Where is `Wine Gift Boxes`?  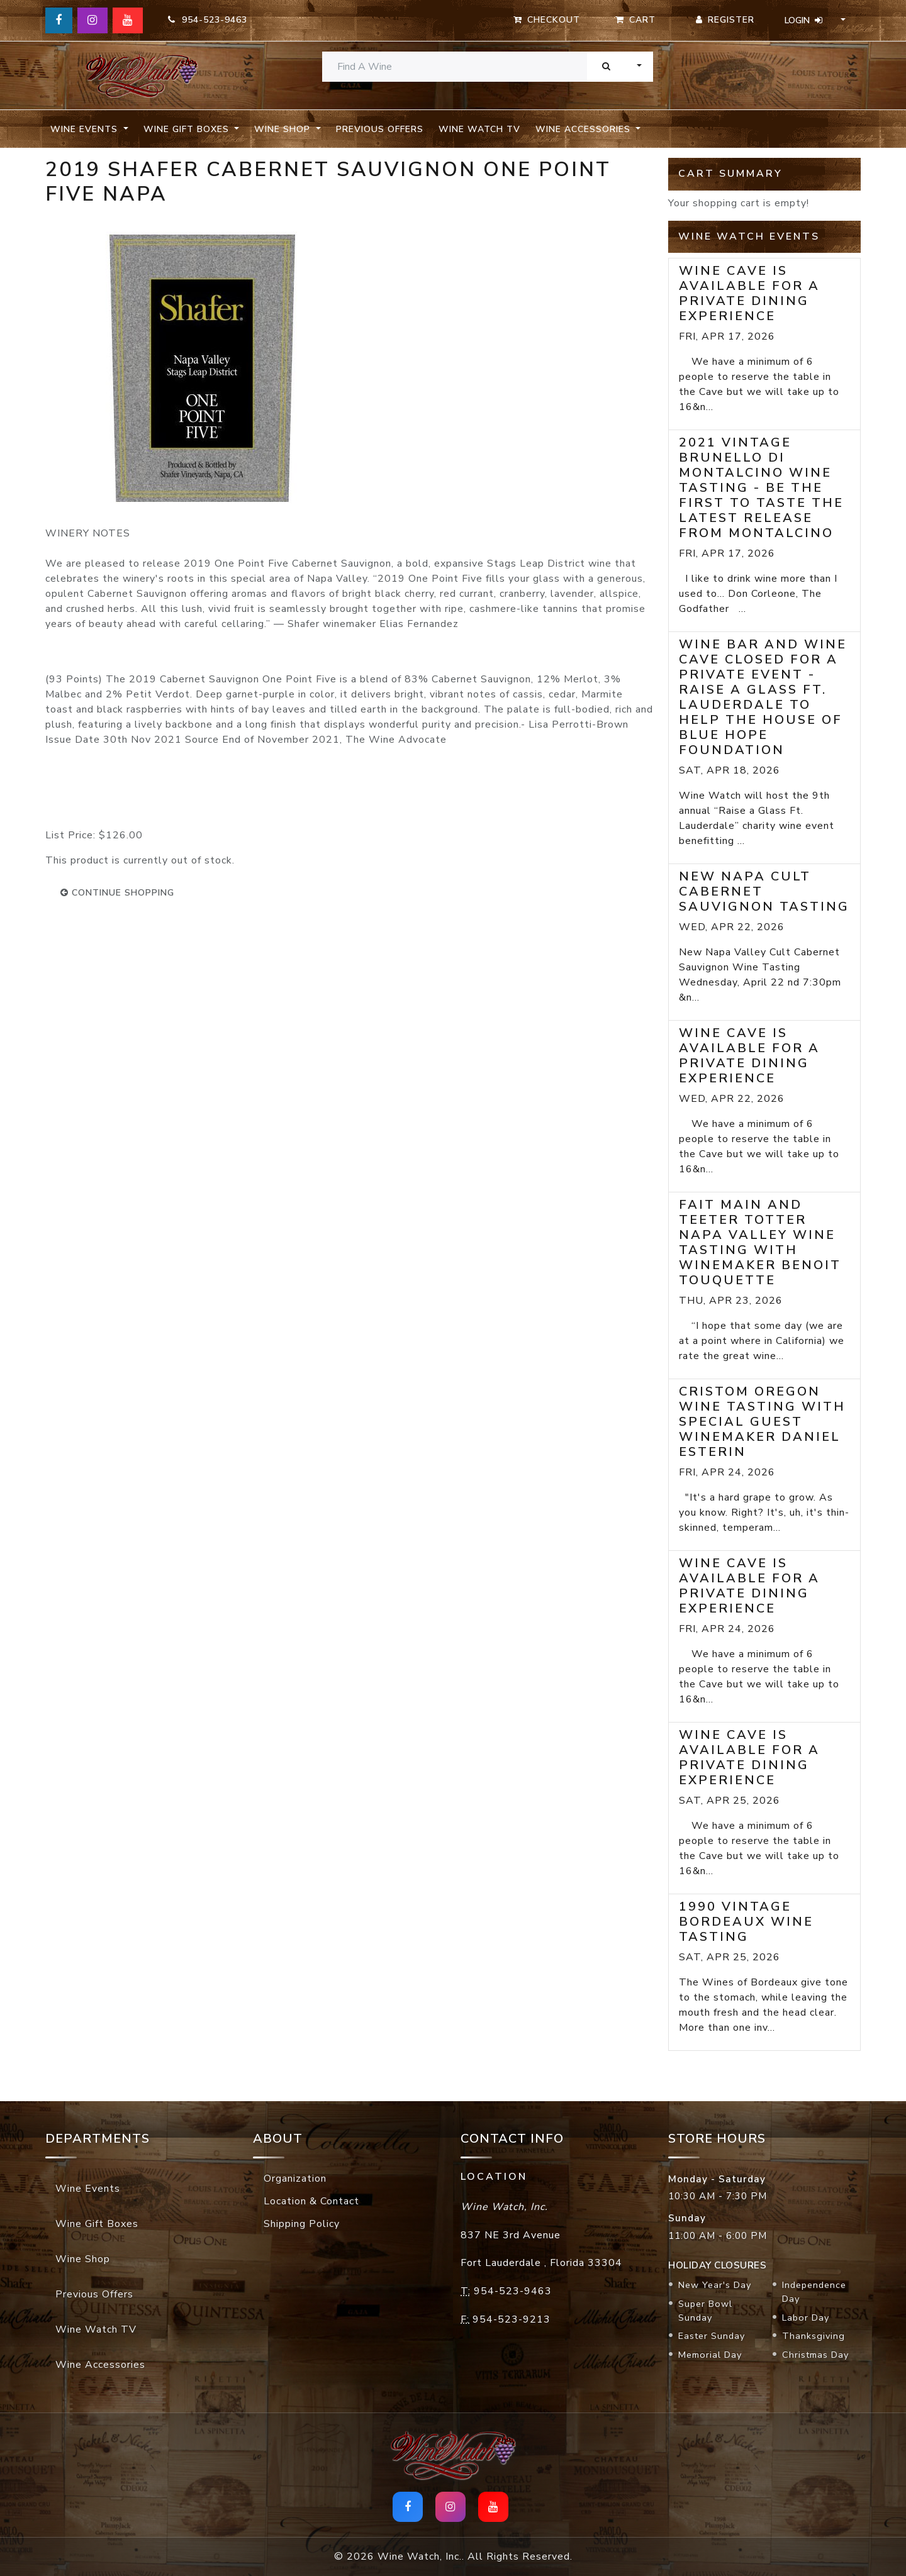 Wine Gift Boxes is located at coordinates (96, 2224).